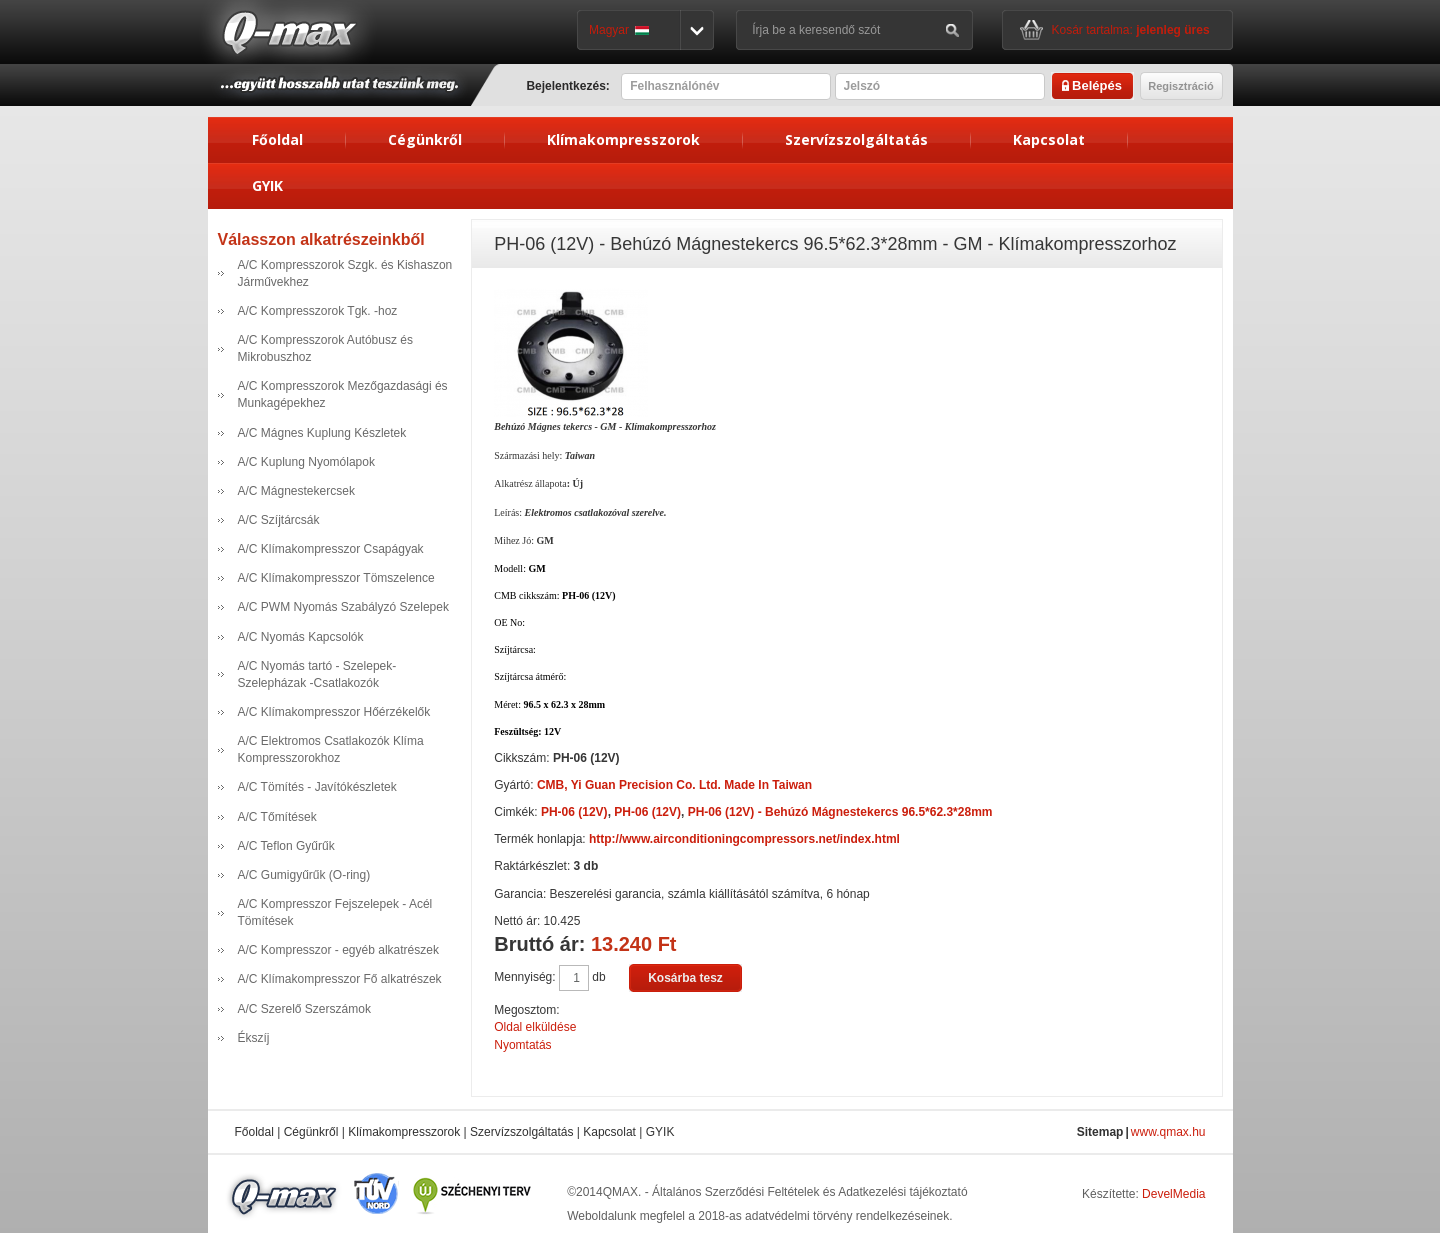  Describe the element at coordinates (1180, 86) in the screenshot. I see `Regisztráció` at that location.